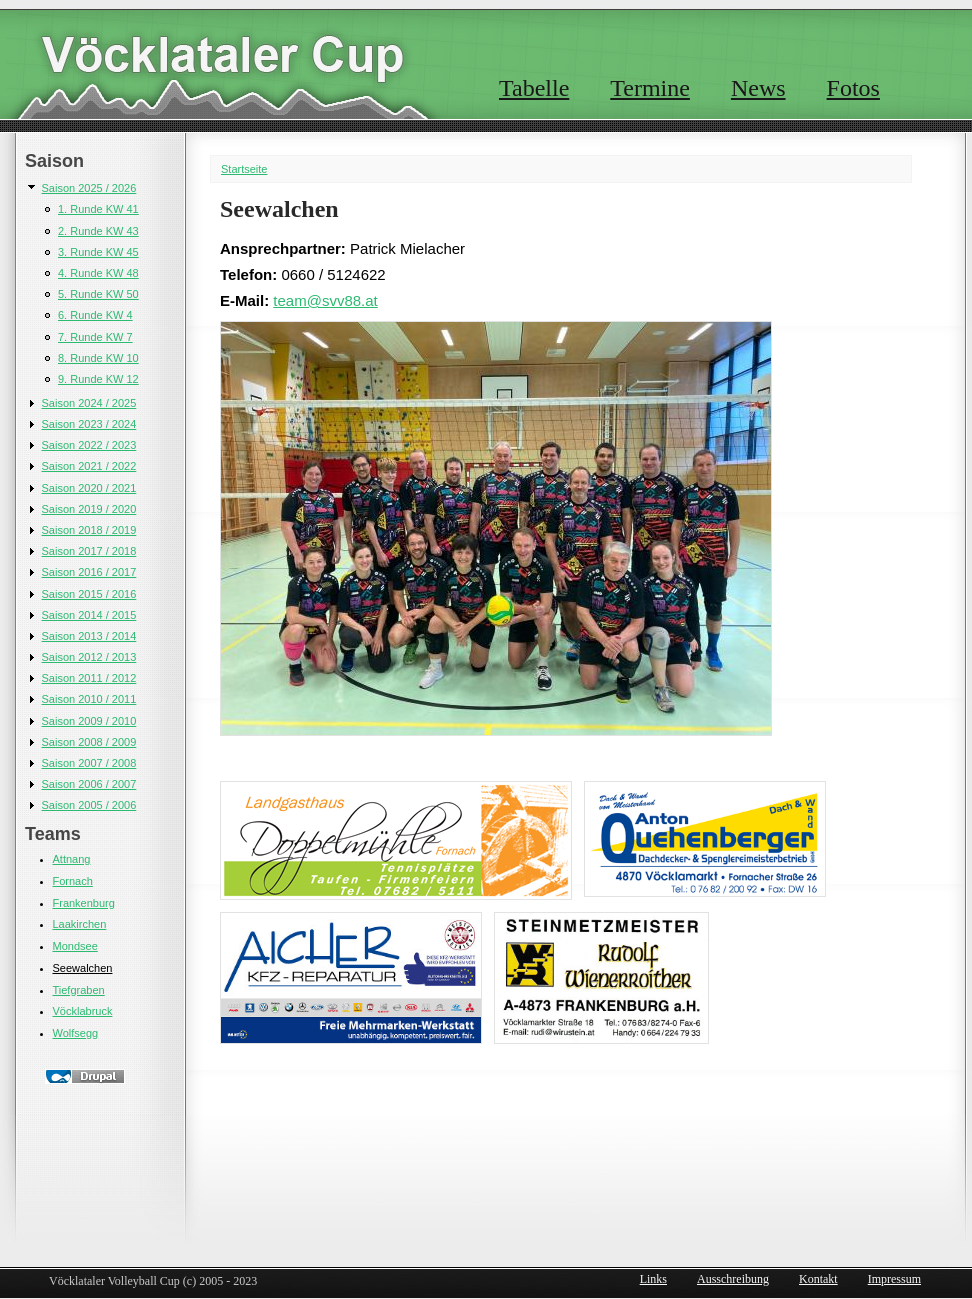  Describe the element at coordinates (89, 594) in the screenshot. I see `Saison 2015 / 2016` at that location.